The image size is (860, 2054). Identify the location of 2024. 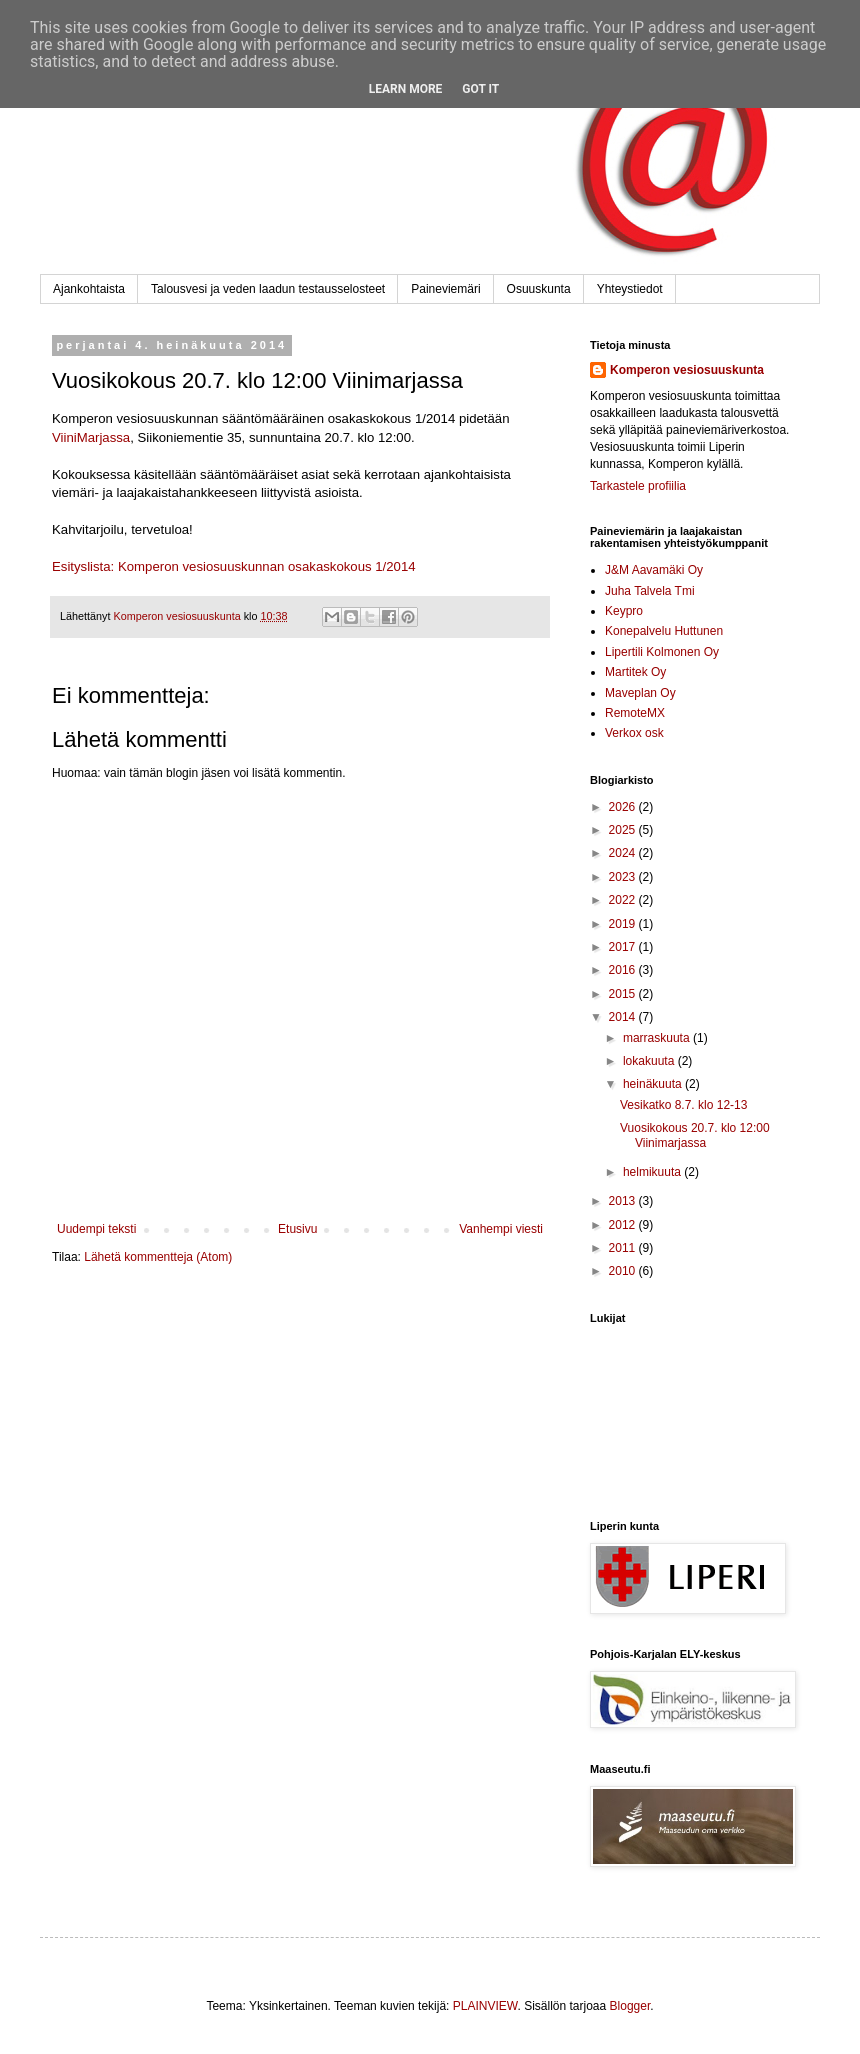
(624, 853).